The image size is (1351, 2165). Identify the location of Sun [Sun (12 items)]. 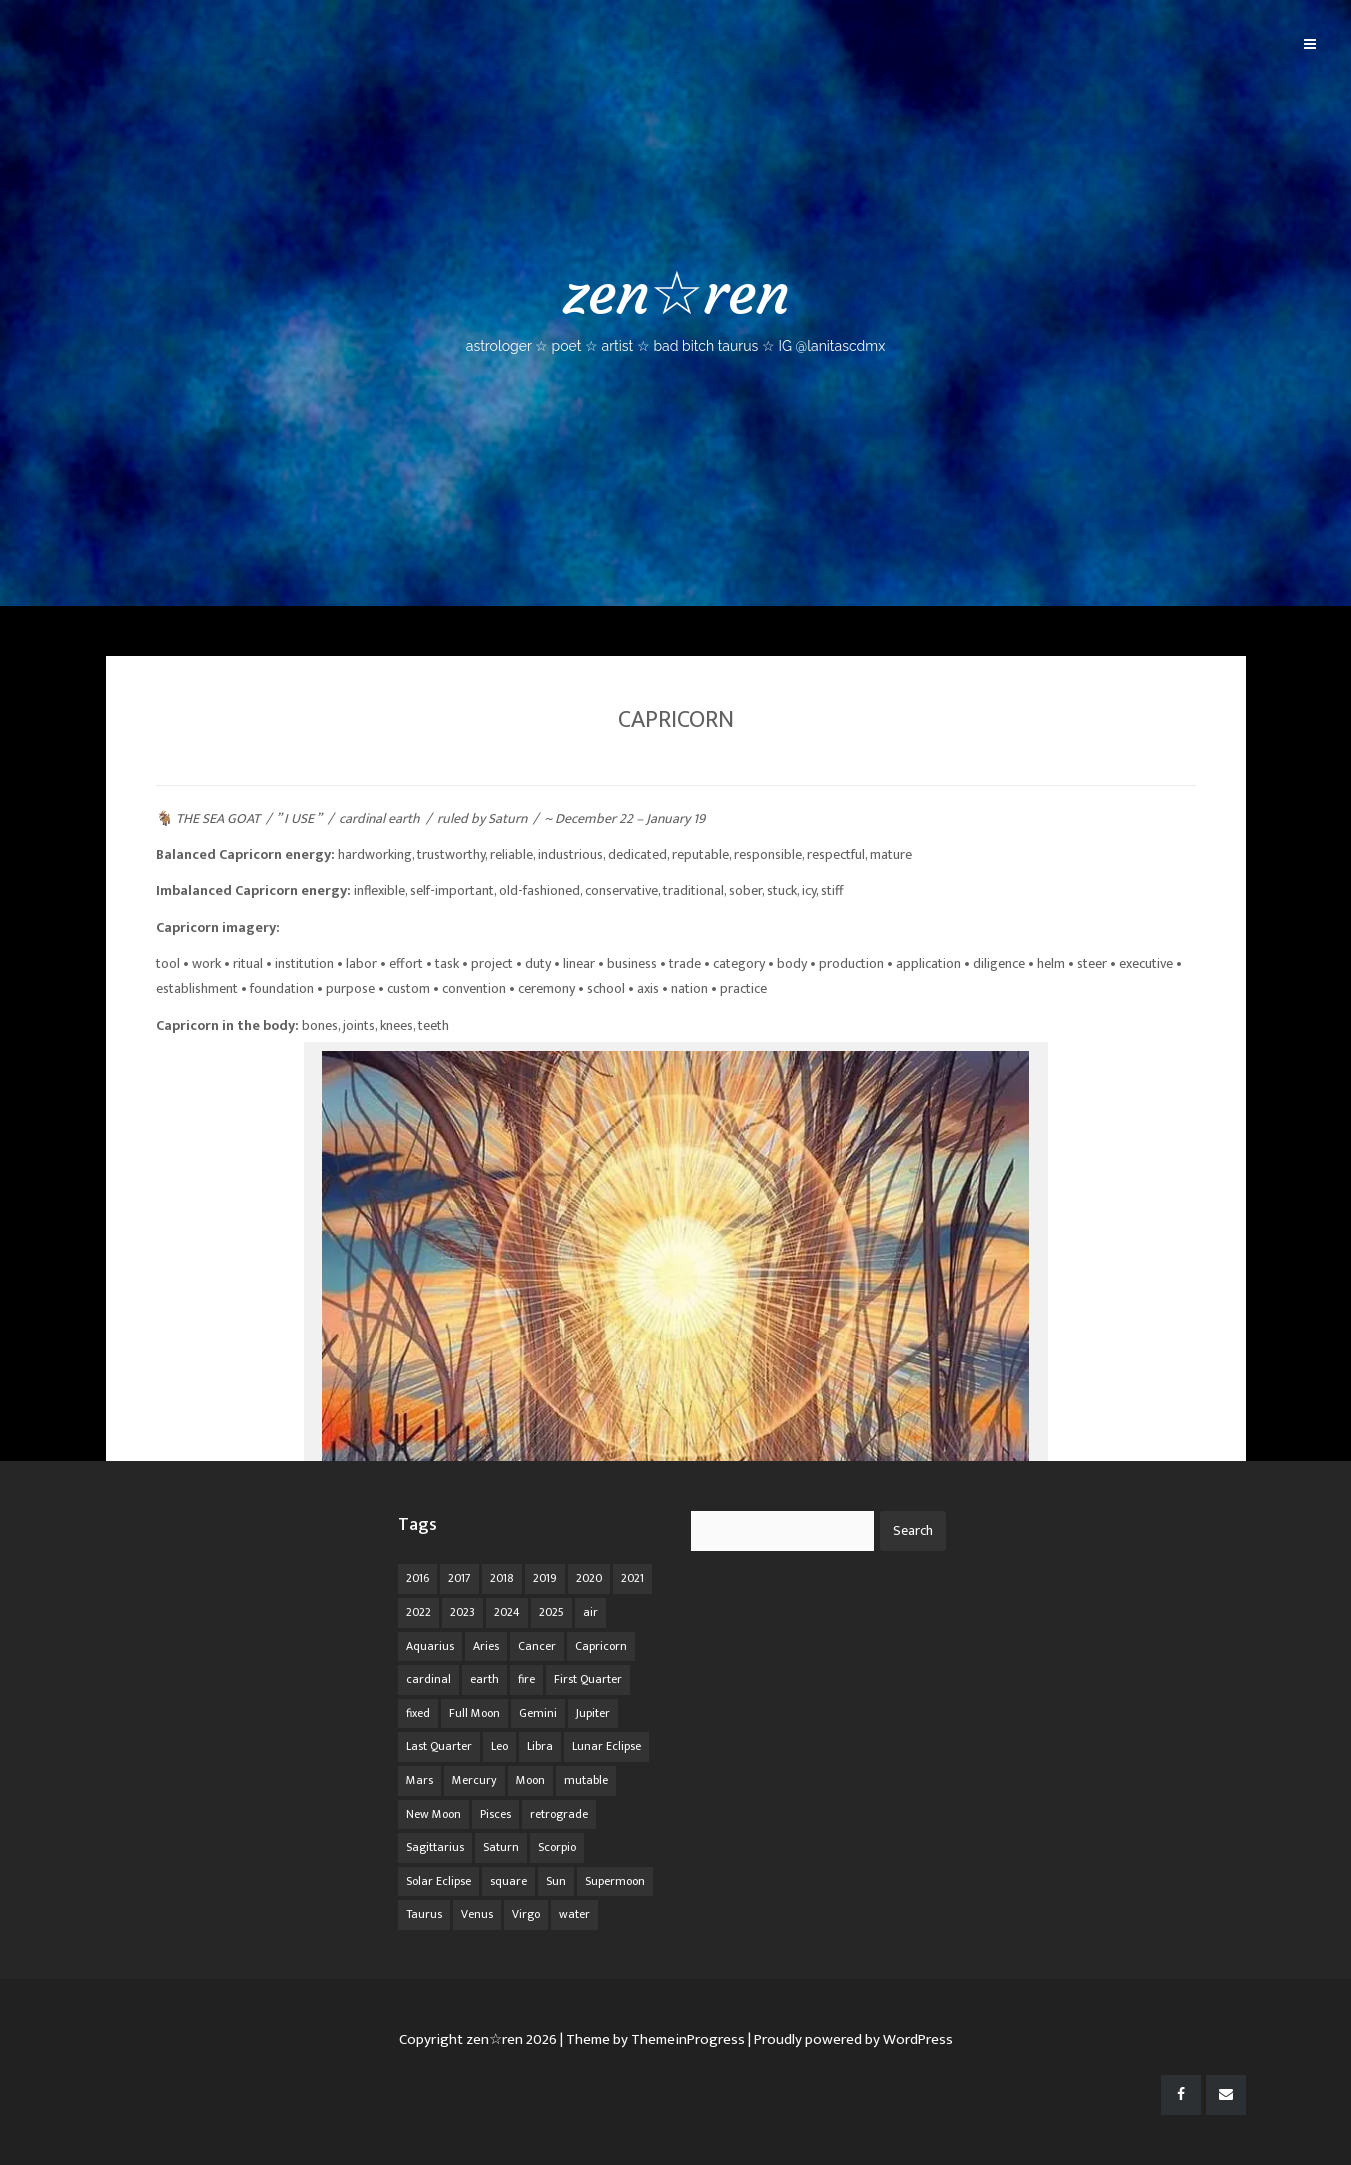
(556, 1881).